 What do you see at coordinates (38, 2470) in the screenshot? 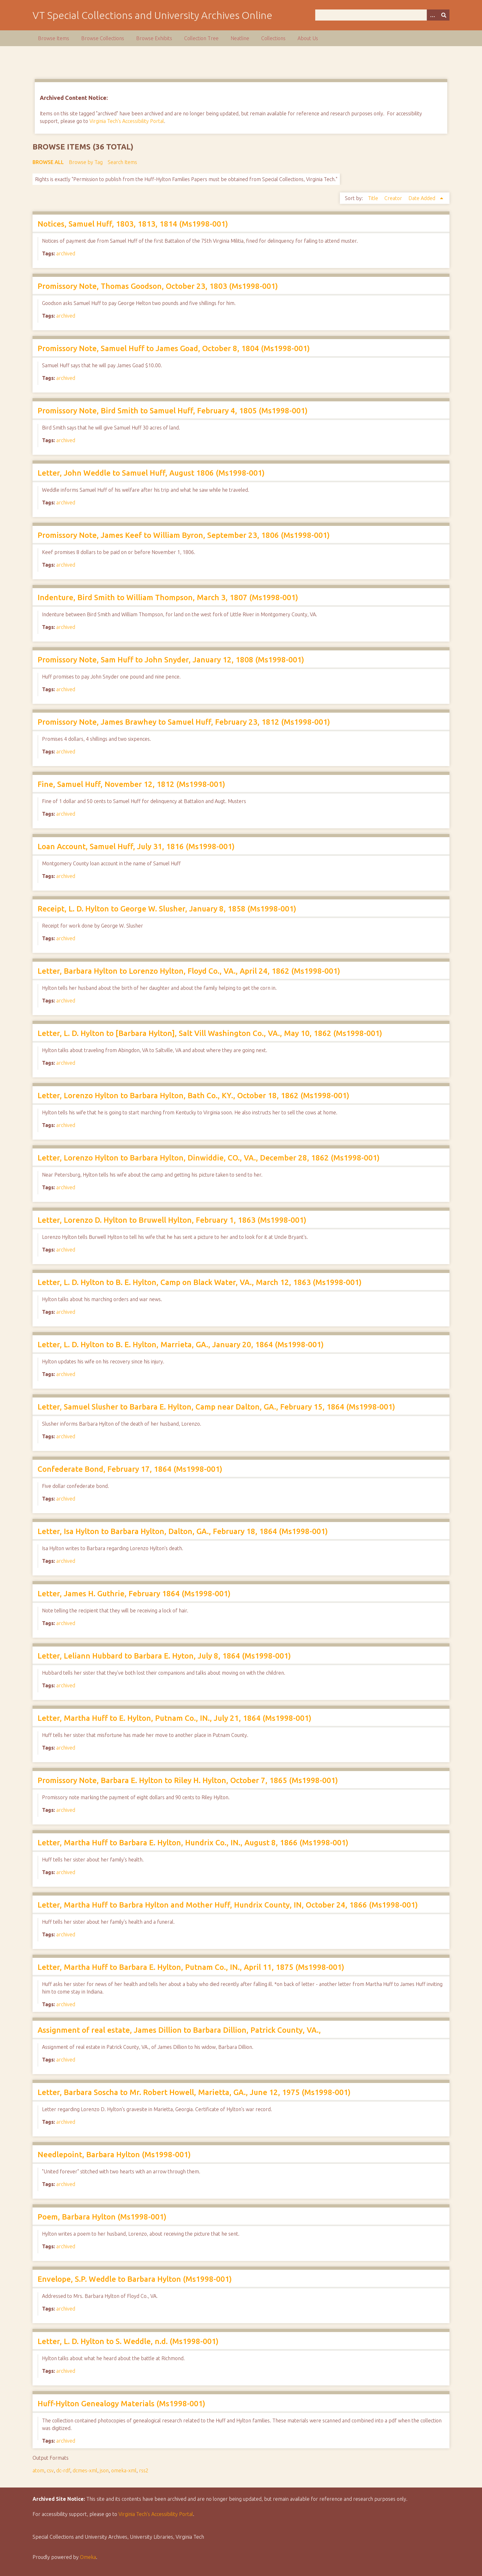
I see `atom` at bounding box center [38, 2470].